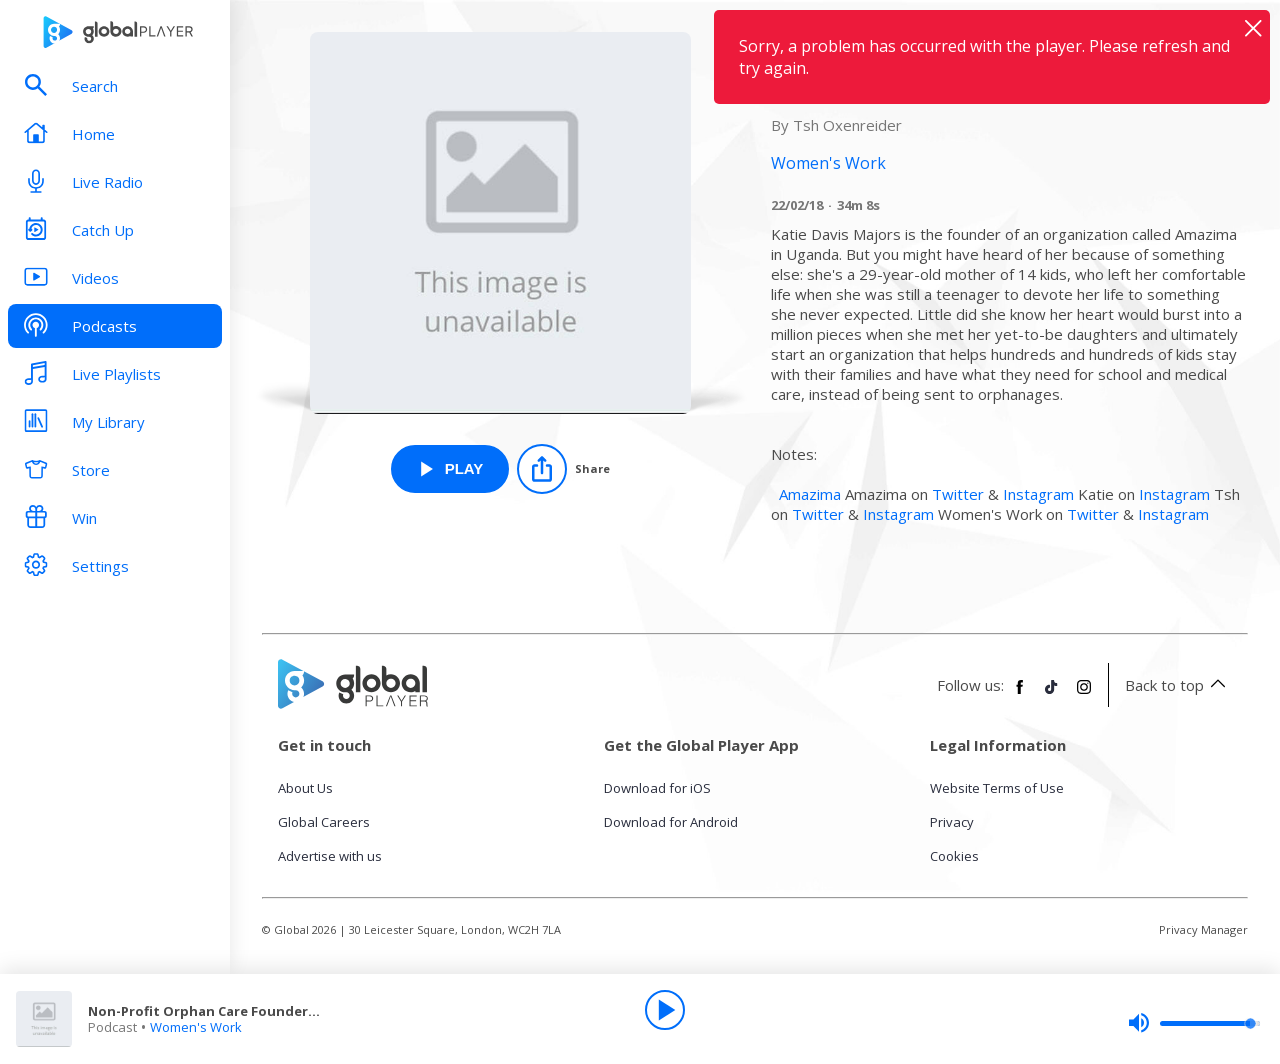 Image resolution: width=1280 pixels, height=1064 pixels. I want to click on Website Terms of Use, so click(997, 788).